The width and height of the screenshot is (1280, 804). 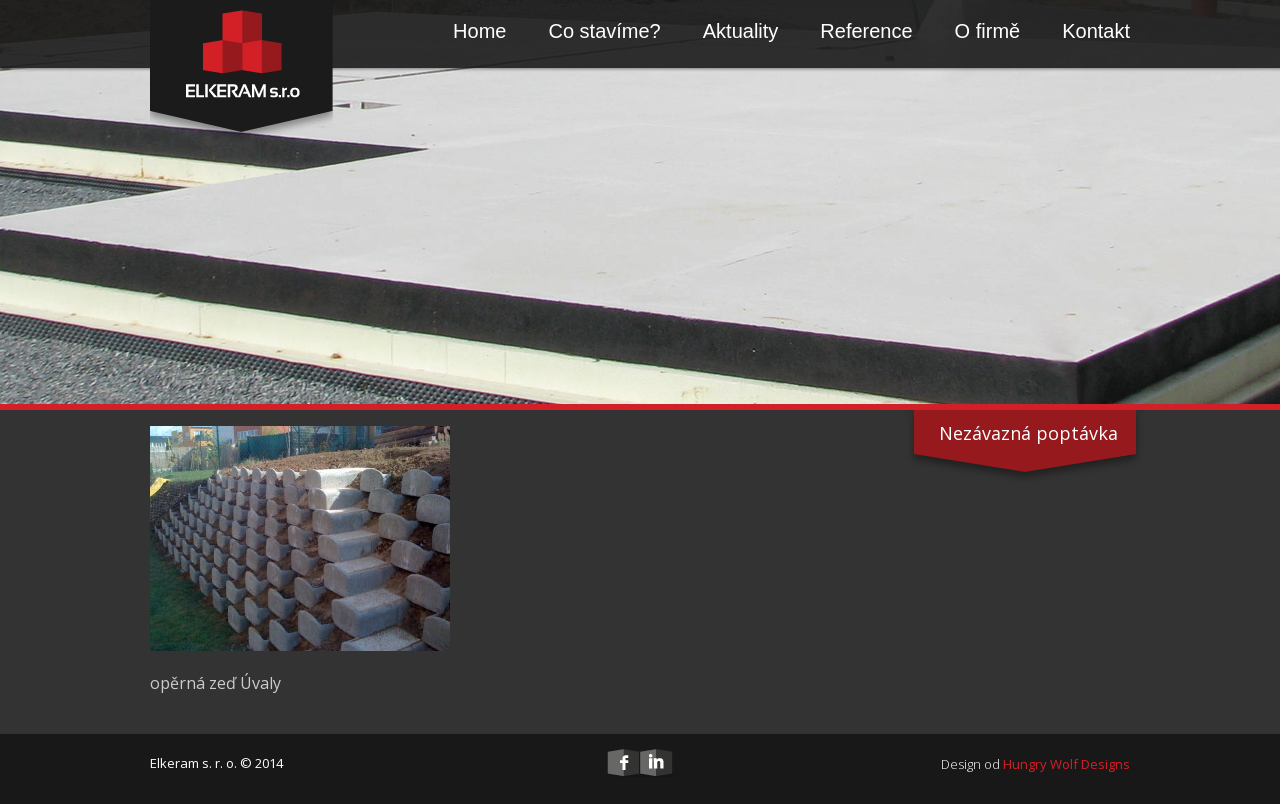 I want to click on O firmě, so click(x=988, y=31).